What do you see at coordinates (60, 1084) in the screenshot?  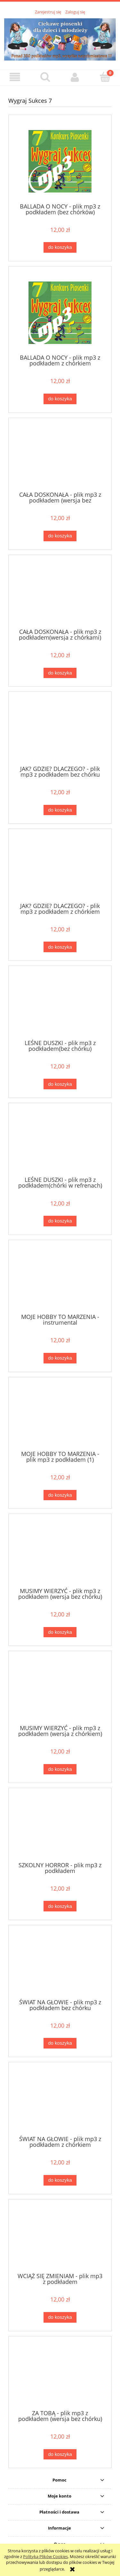 I see `[Do koszyka LEŚNE DUSZKI - plik mp3 z podkładem(bez chórku)]` at bounding box center [60, 1084].